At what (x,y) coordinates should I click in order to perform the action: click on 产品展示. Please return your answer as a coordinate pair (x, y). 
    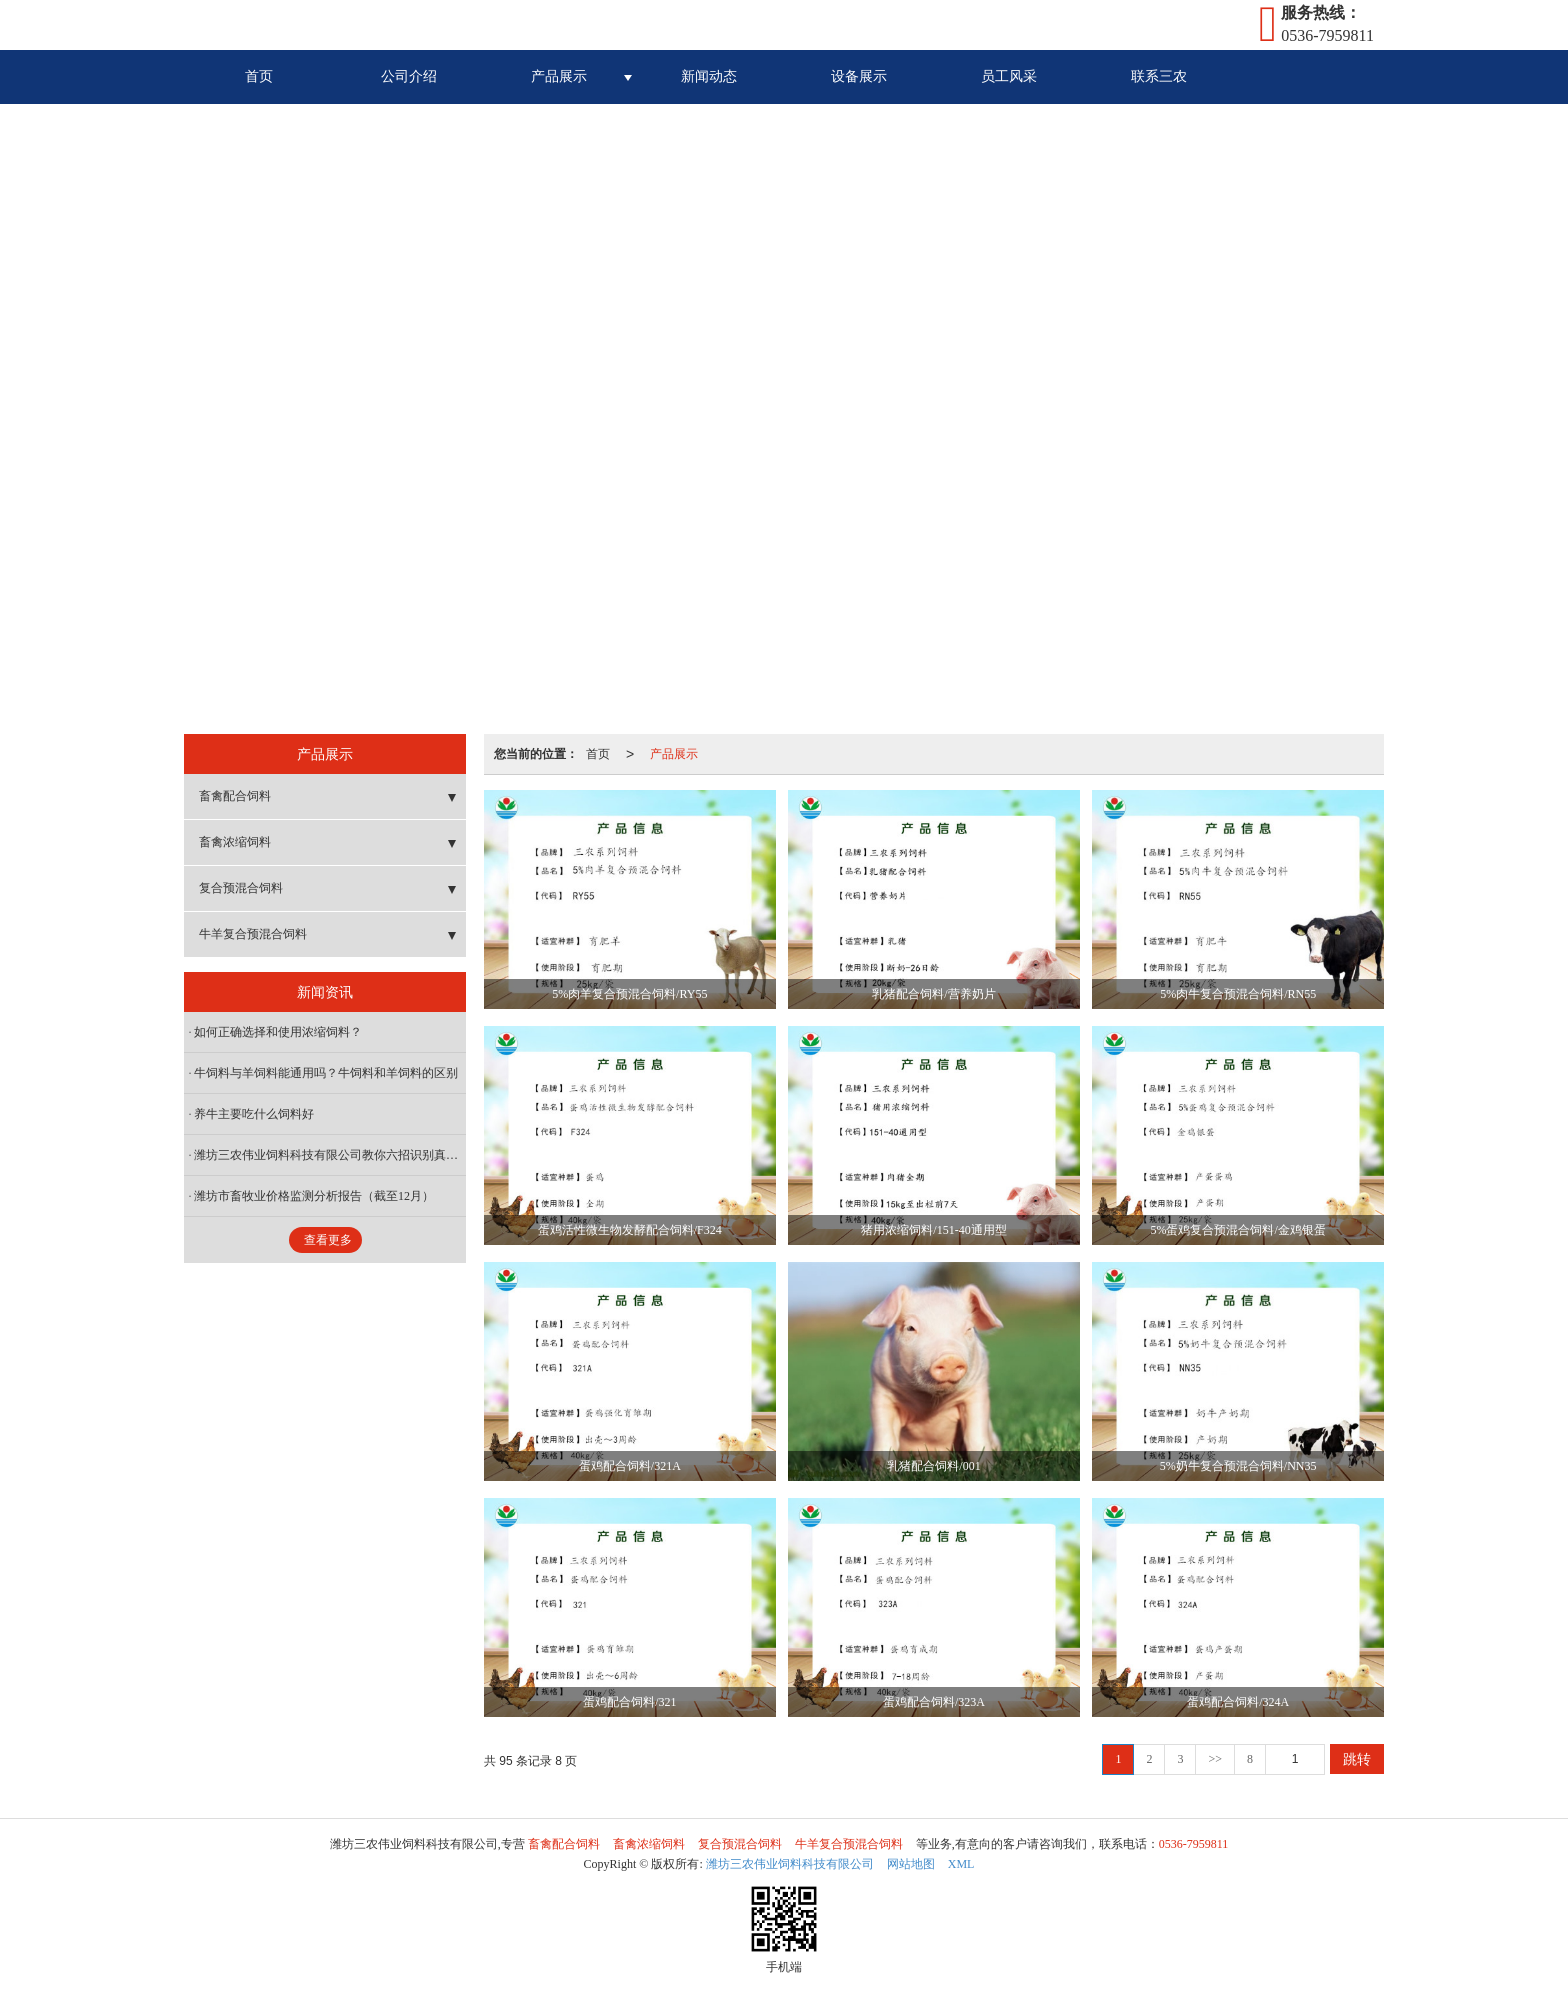
    Looking at the image, I should click on (559, 76).